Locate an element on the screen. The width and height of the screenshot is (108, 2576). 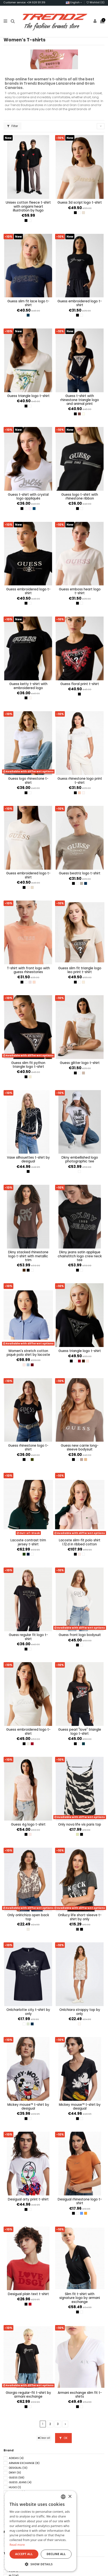
DKNY jeans satin applique chainstitch logo crew neck tee is located at coordinates (80, 1256).